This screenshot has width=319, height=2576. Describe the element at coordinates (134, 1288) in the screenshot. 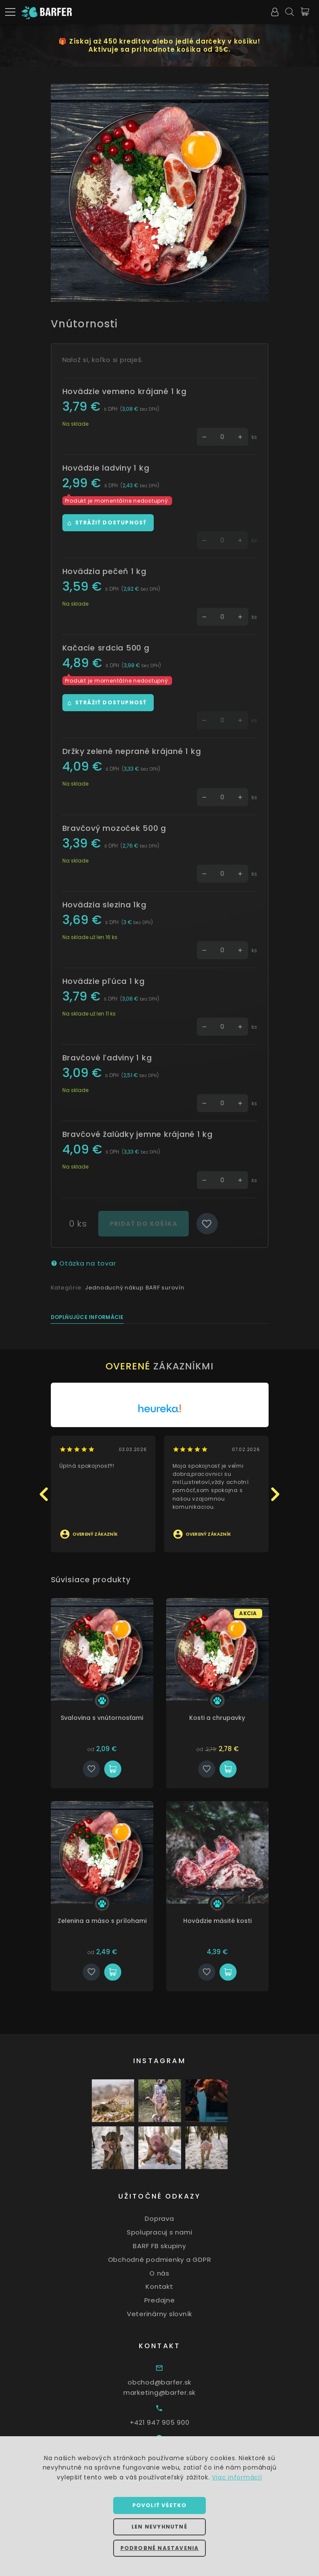

I see `Jednoduchý nákup BARF surovín` at that location.